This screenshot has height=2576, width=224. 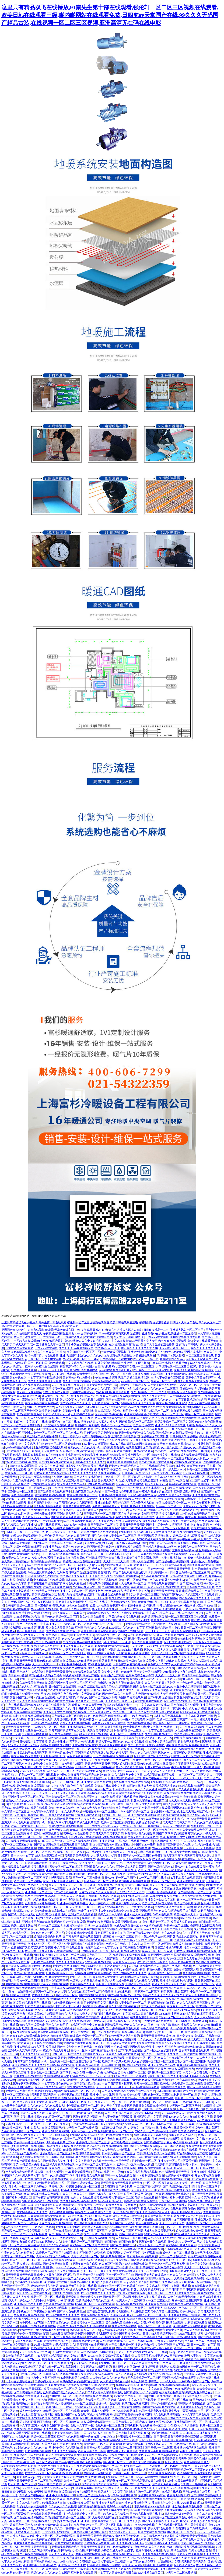 I want to click on 超级av免费观看一区二区三区, so click(x=72, y=1748).